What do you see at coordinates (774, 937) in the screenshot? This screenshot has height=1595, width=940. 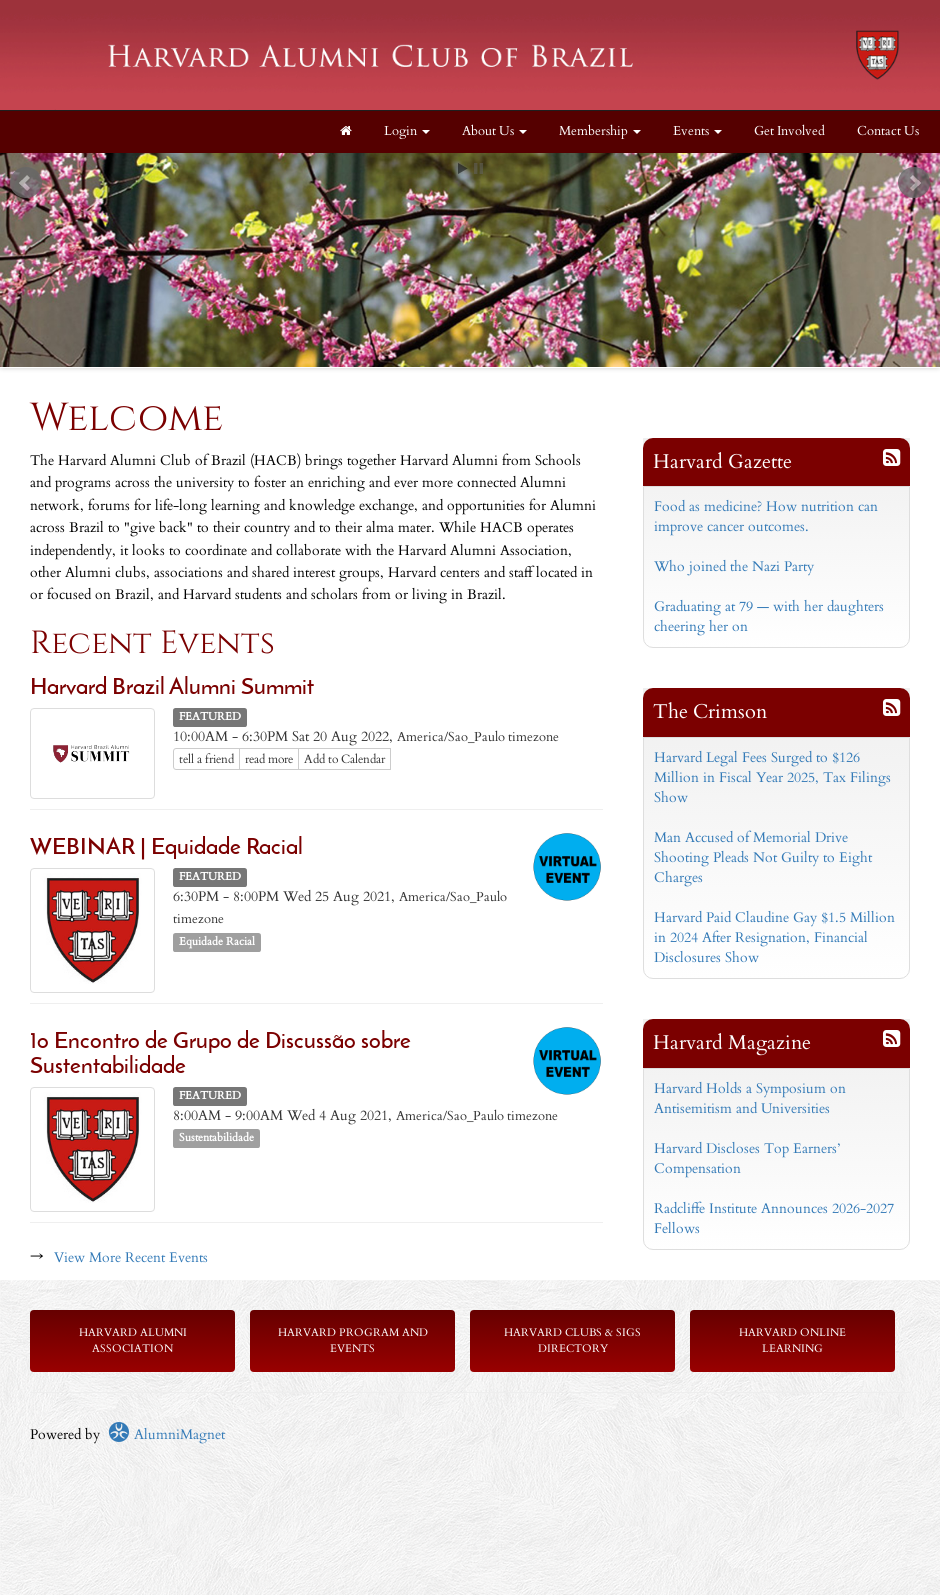 I see `Harvard Paid Claudine Gay $1.5 Million in 2024 After Resignation, Financial Disclosures Show` at bounding box center [774, 937].